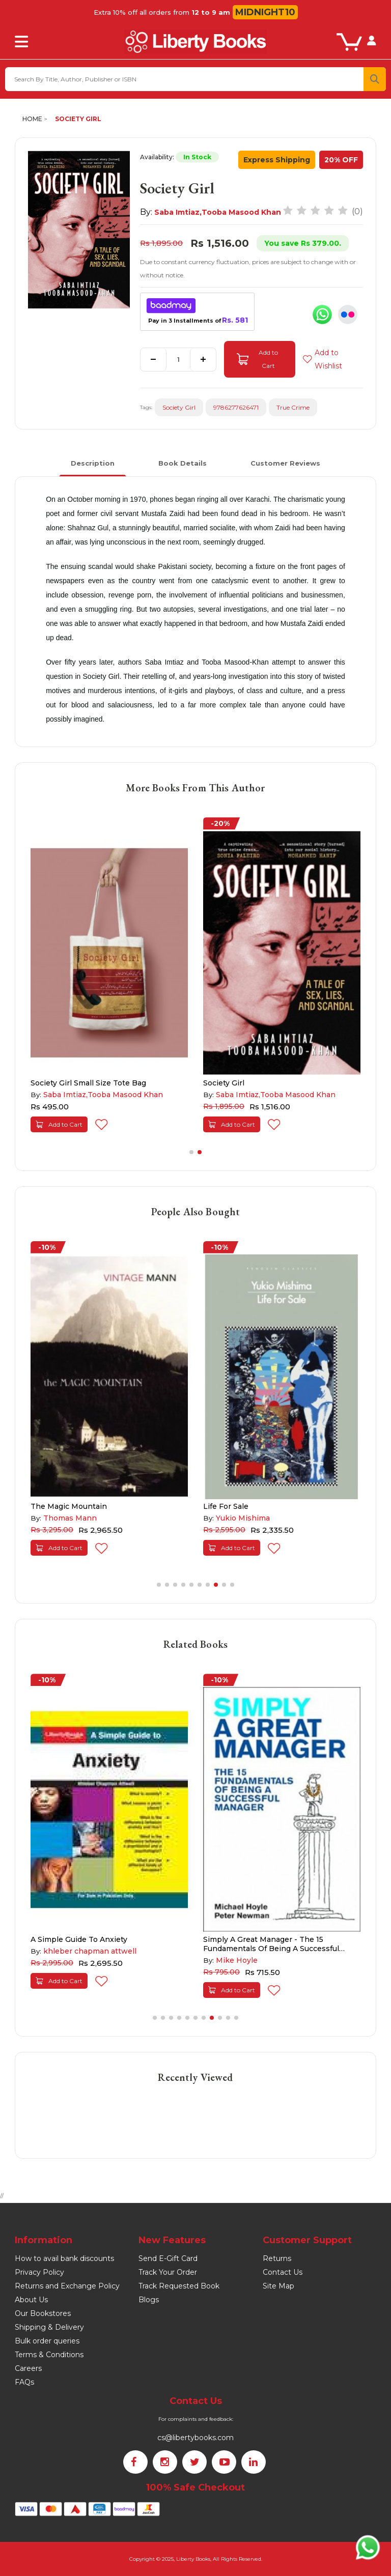 This screenshot has height=2576, width=391. Describe the element at coordinates (178, 2286) in the screenshot. I see `Track Requested Book` at that location.